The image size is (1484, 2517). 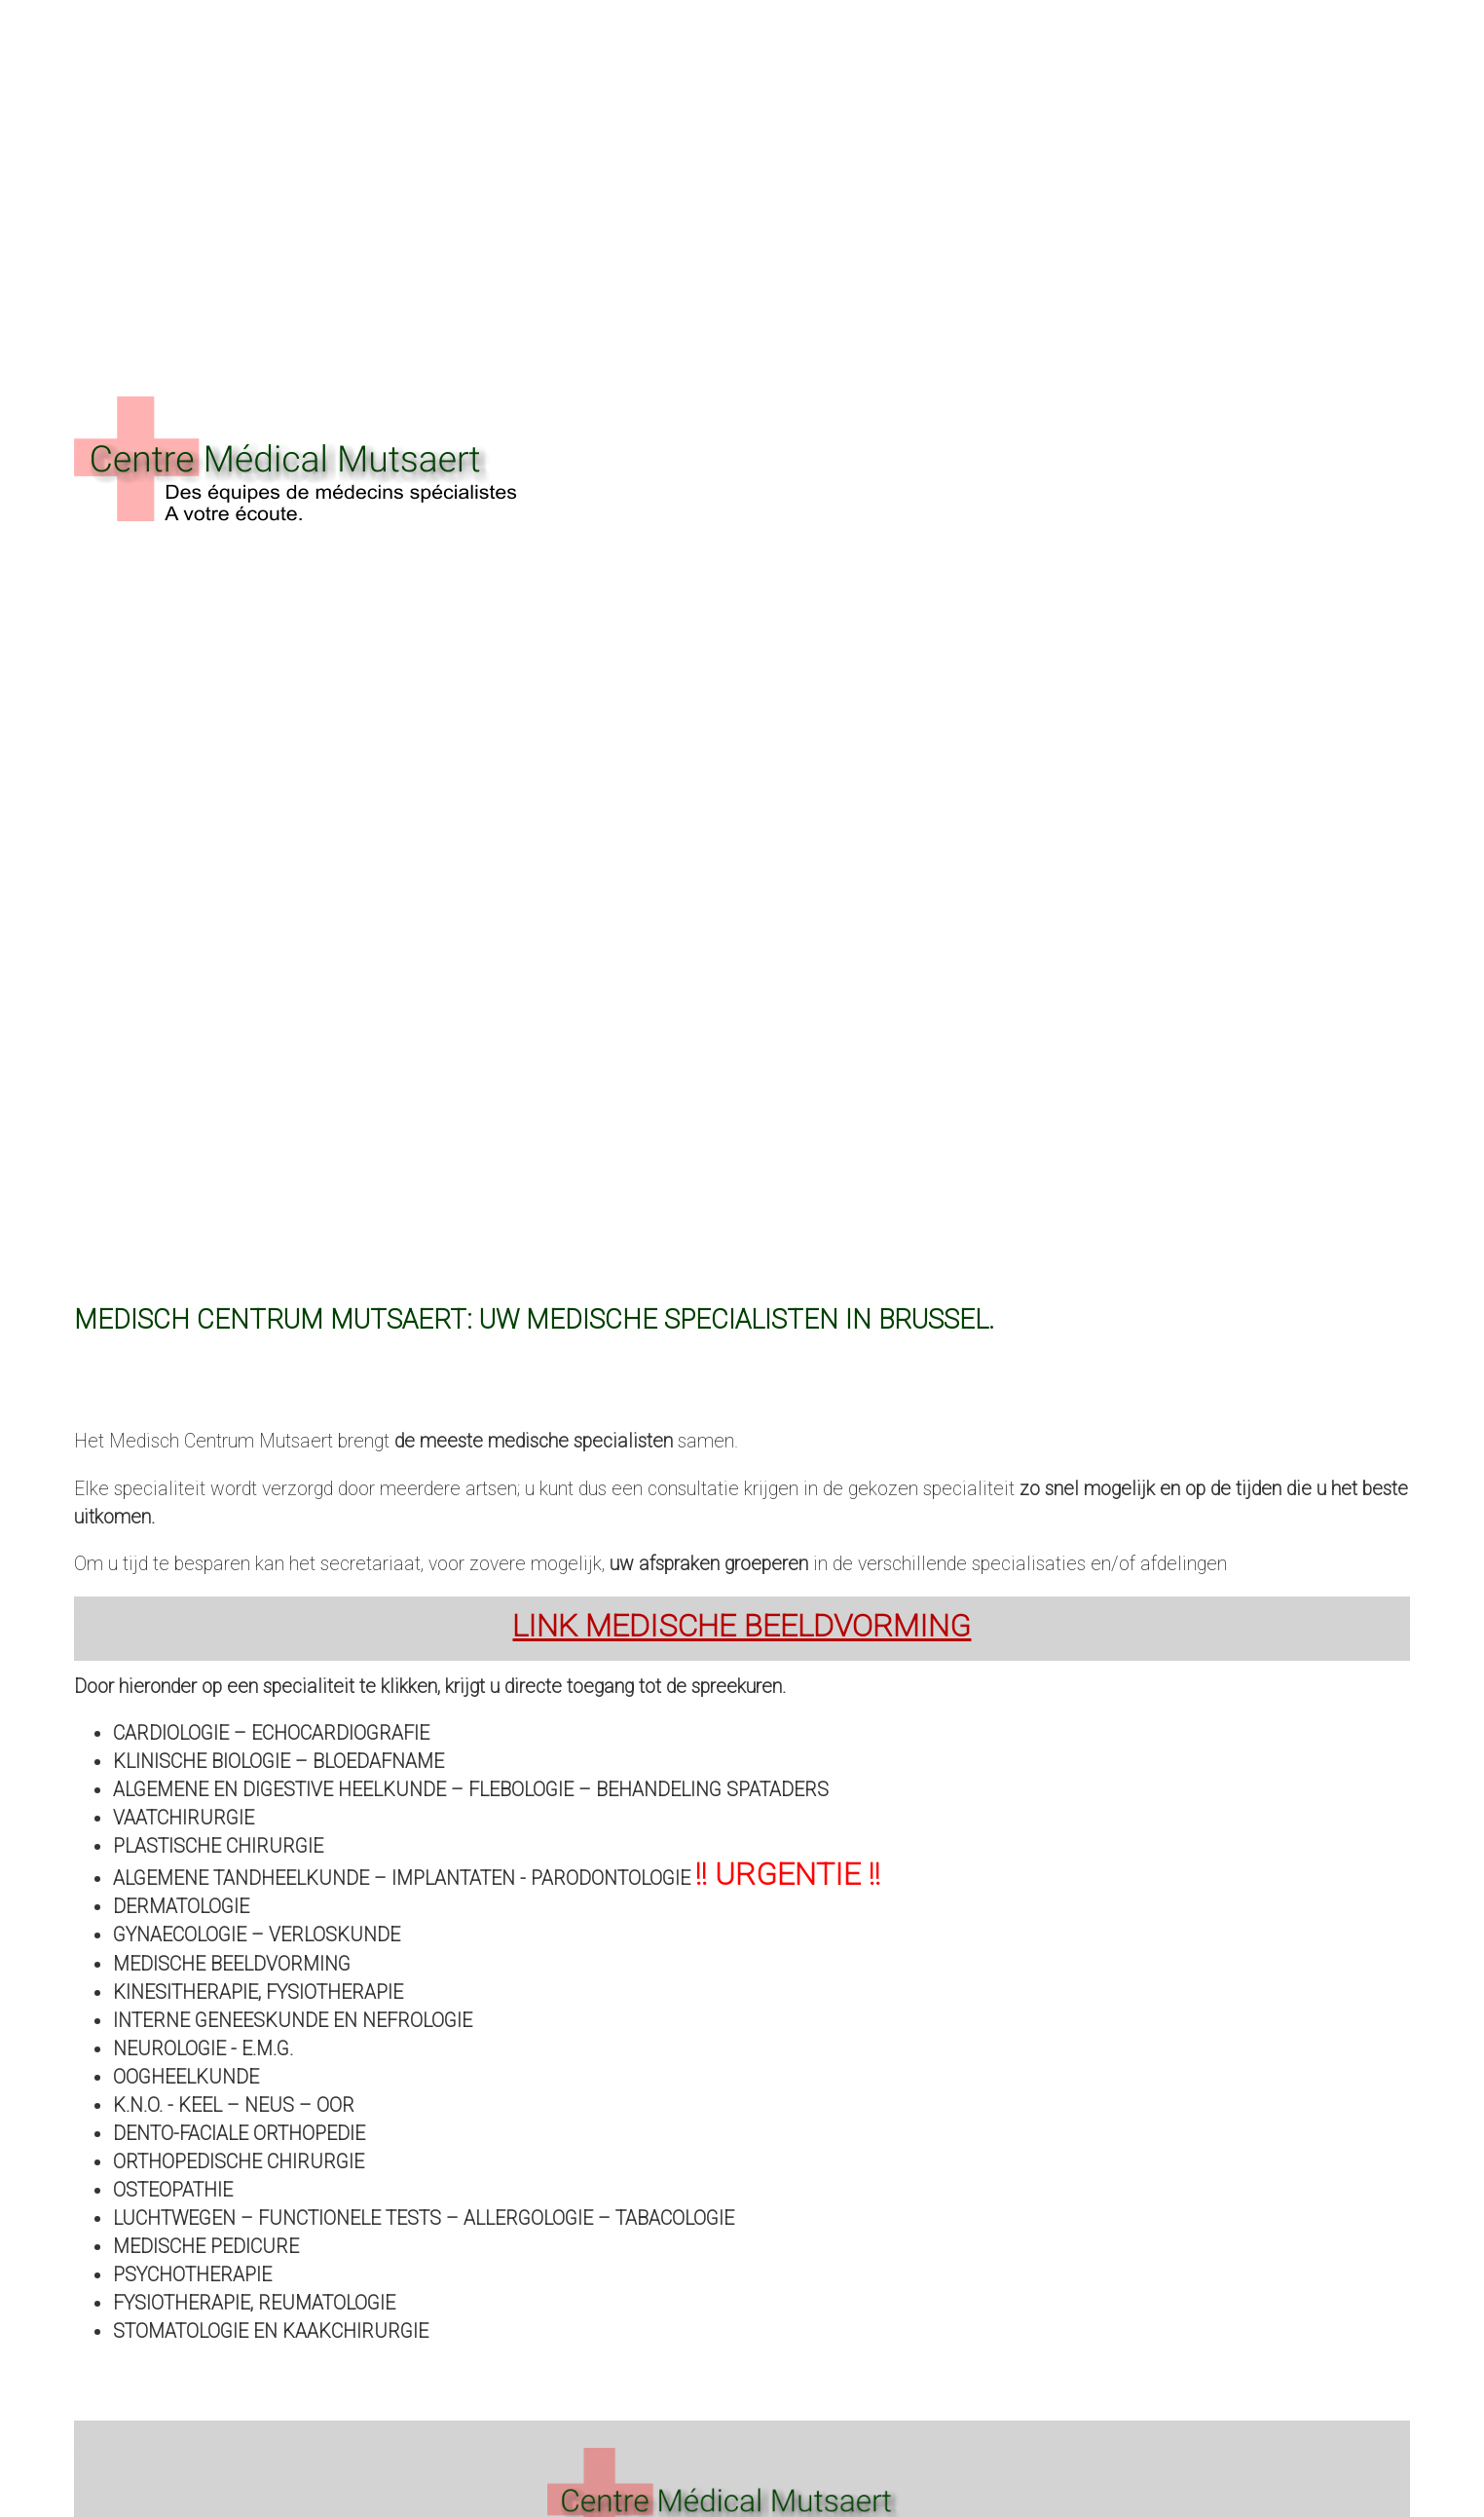 I want to click on Kinesitherapie, fysiotherapie, so click(x=258, y=1992).